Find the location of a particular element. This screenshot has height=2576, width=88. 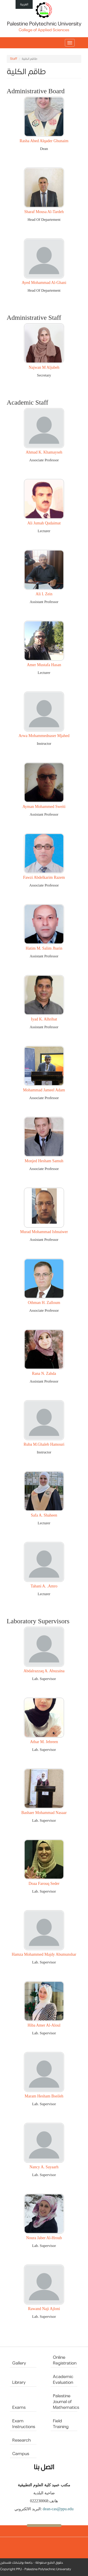

Library is located at coordinates (19, 2382).